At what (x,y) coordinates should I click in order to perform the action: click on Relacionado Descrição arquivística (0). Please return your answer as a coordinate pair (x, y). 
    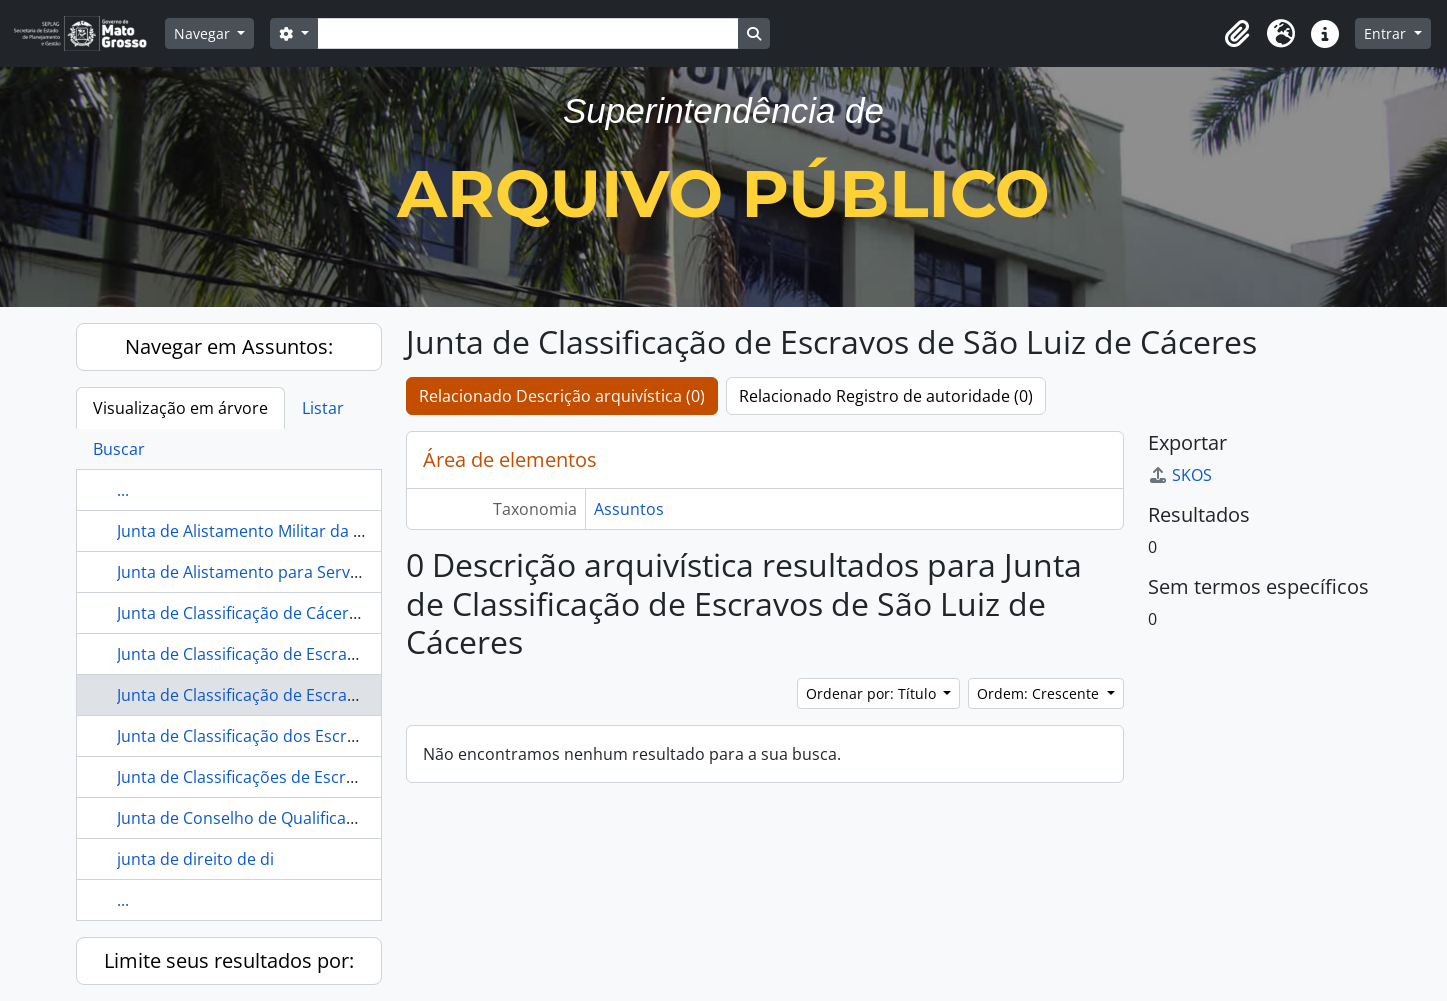
    Looking at the image, I should click on (562, 396).